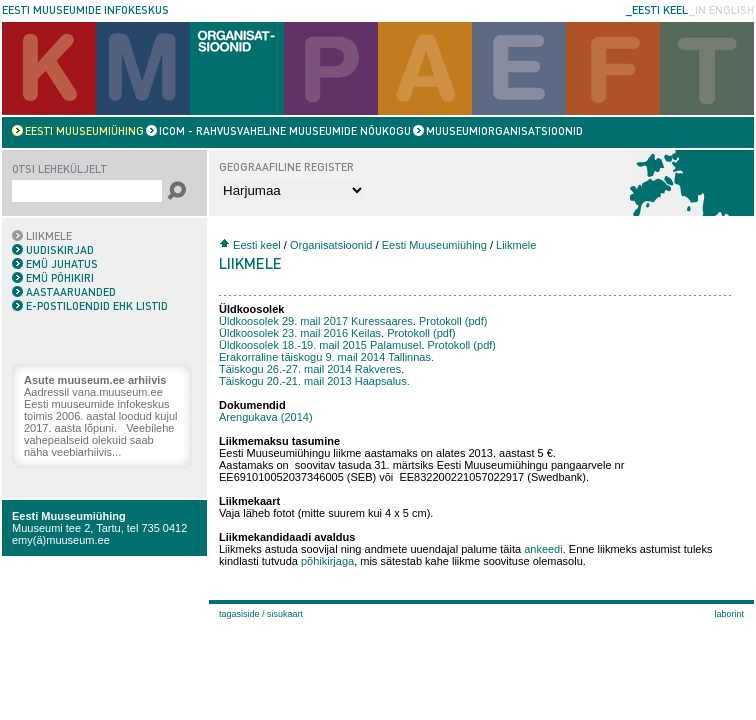 This screenshot has height=720, width=756. What do you see at coordinates (331, 245) in the screenshot?
I see `Organisatsioonid` at bounding box center [331, 245].